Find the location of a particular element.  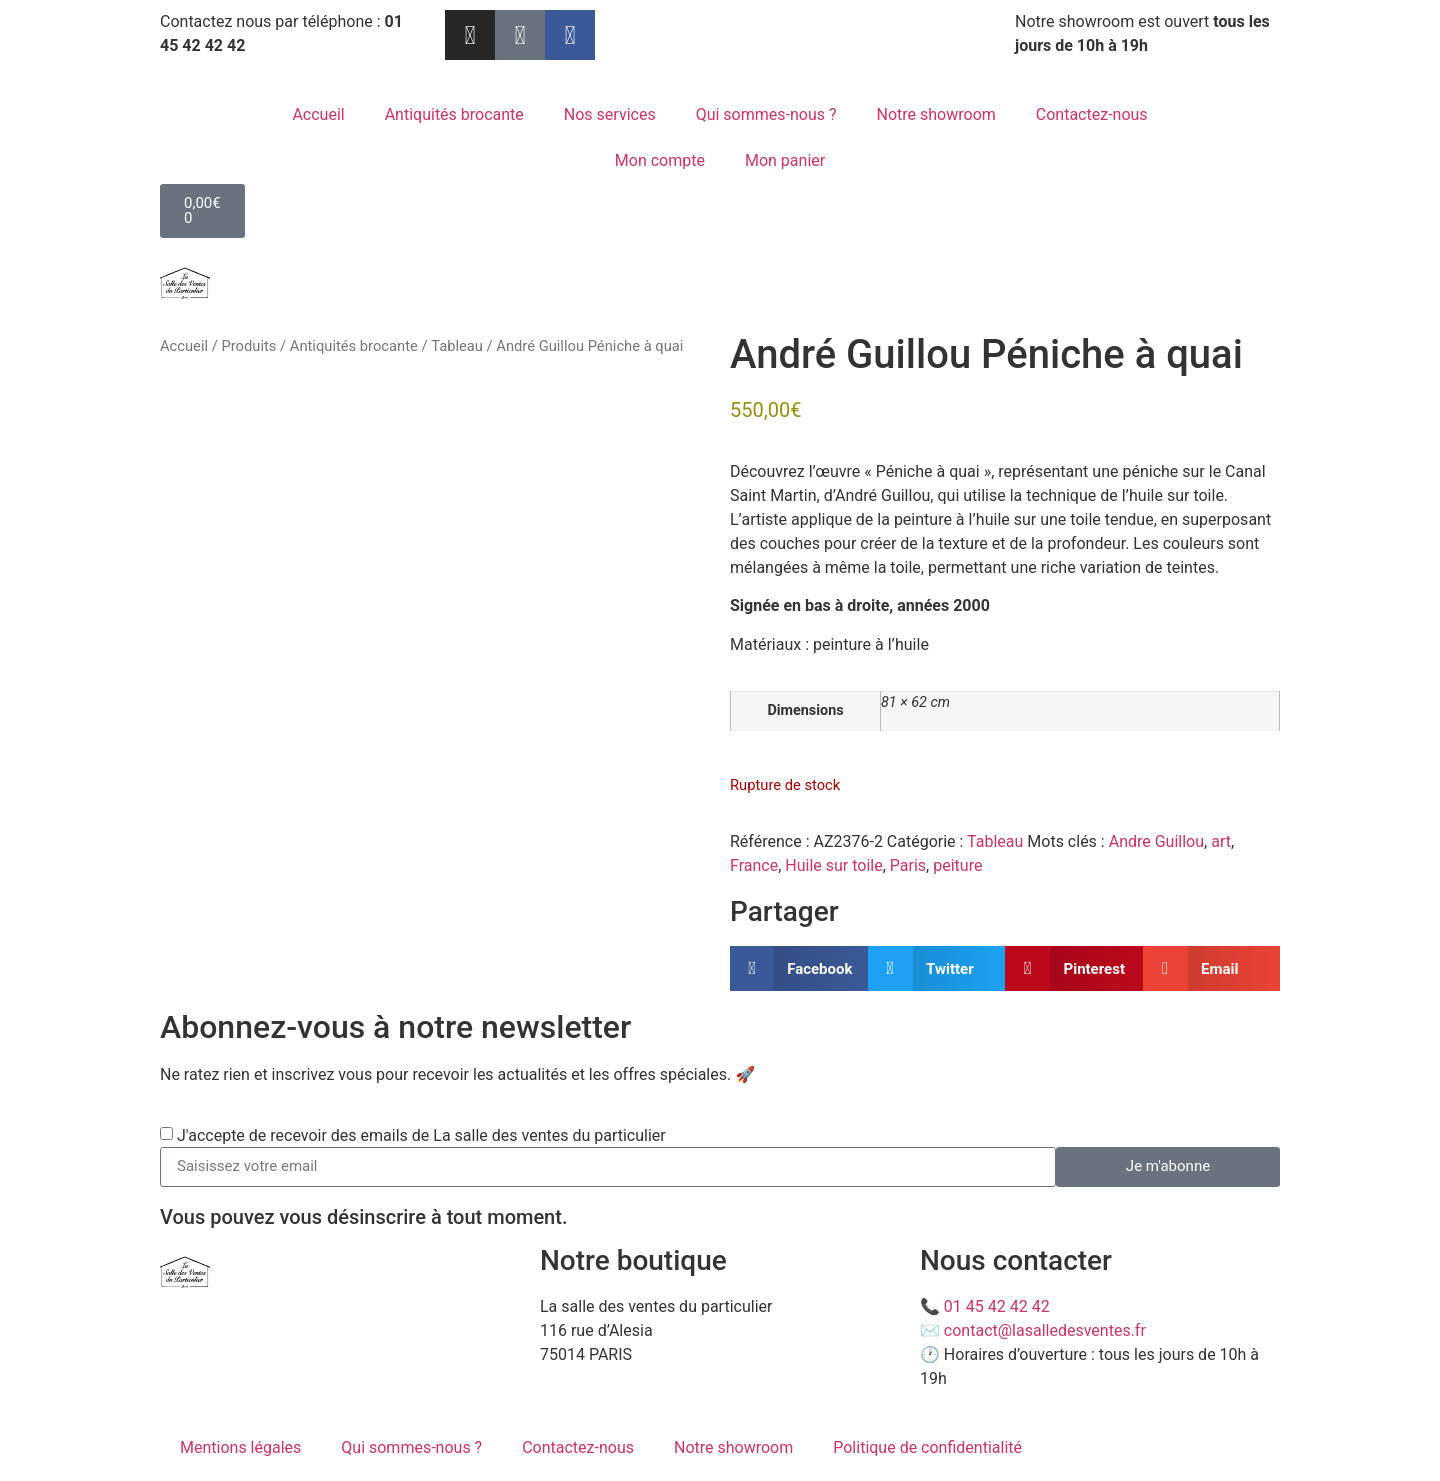

Qui sommes-nous ? is located at coordinates (766, 114).